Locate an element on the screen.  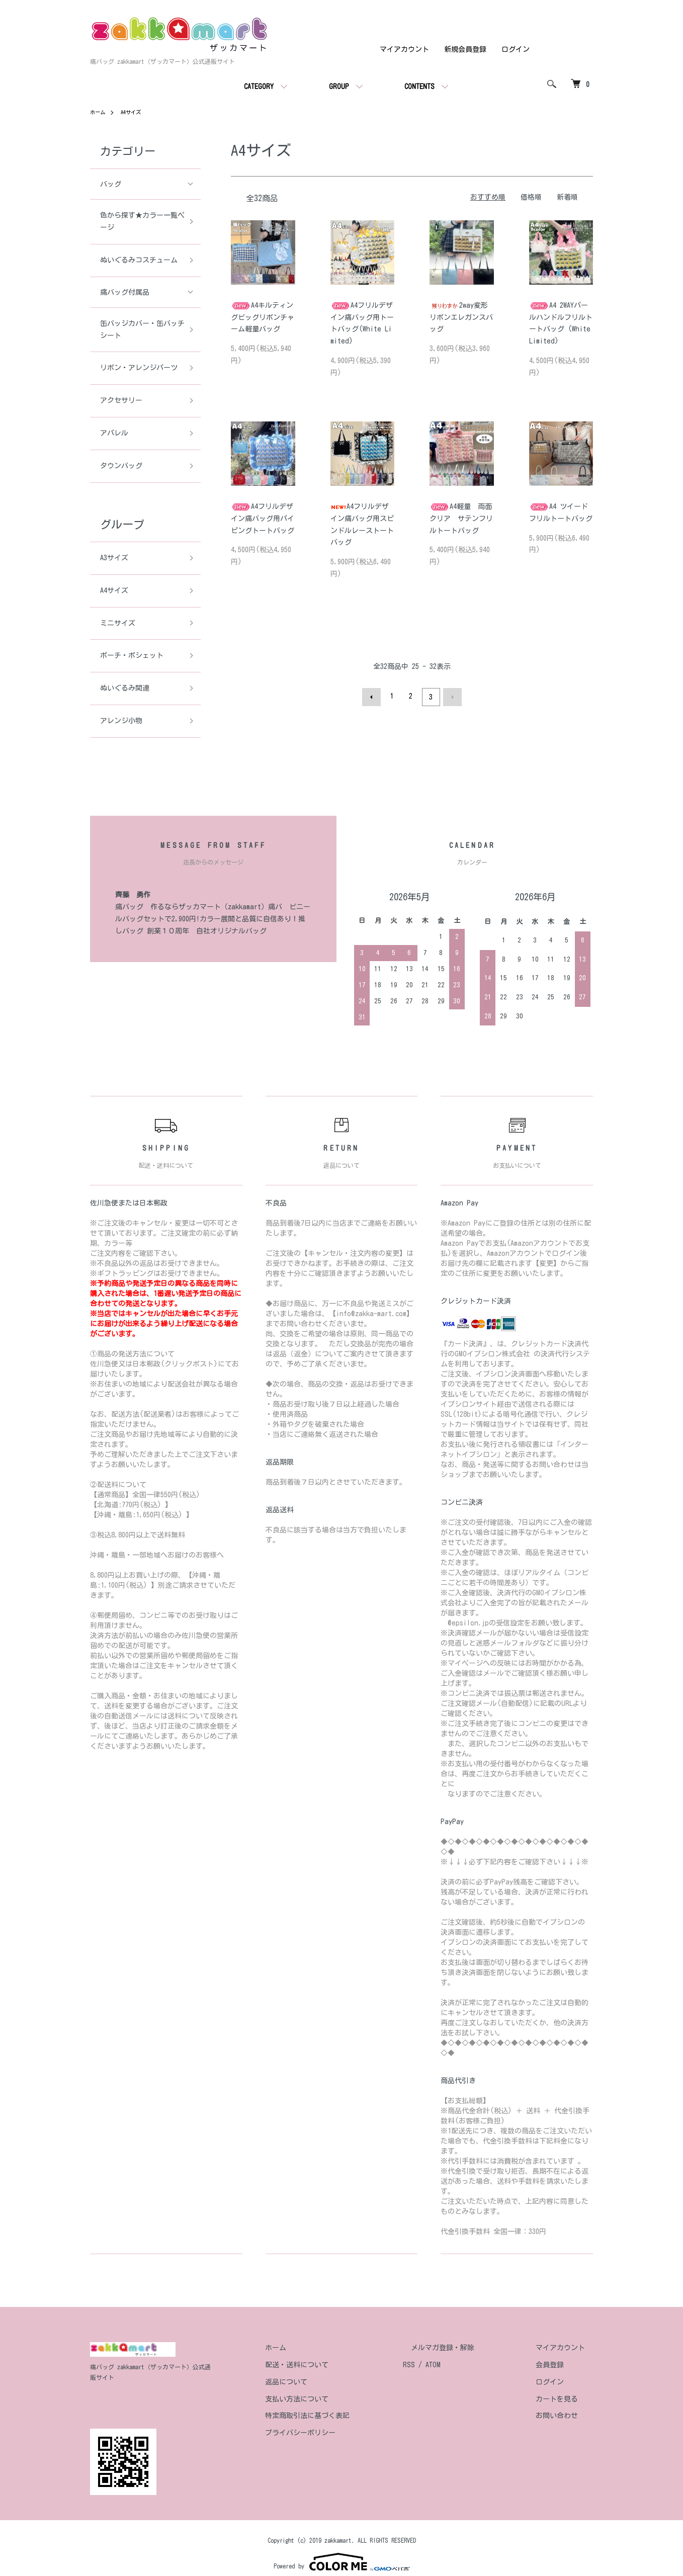
カートを見る is located at coordinates (565, 2398).